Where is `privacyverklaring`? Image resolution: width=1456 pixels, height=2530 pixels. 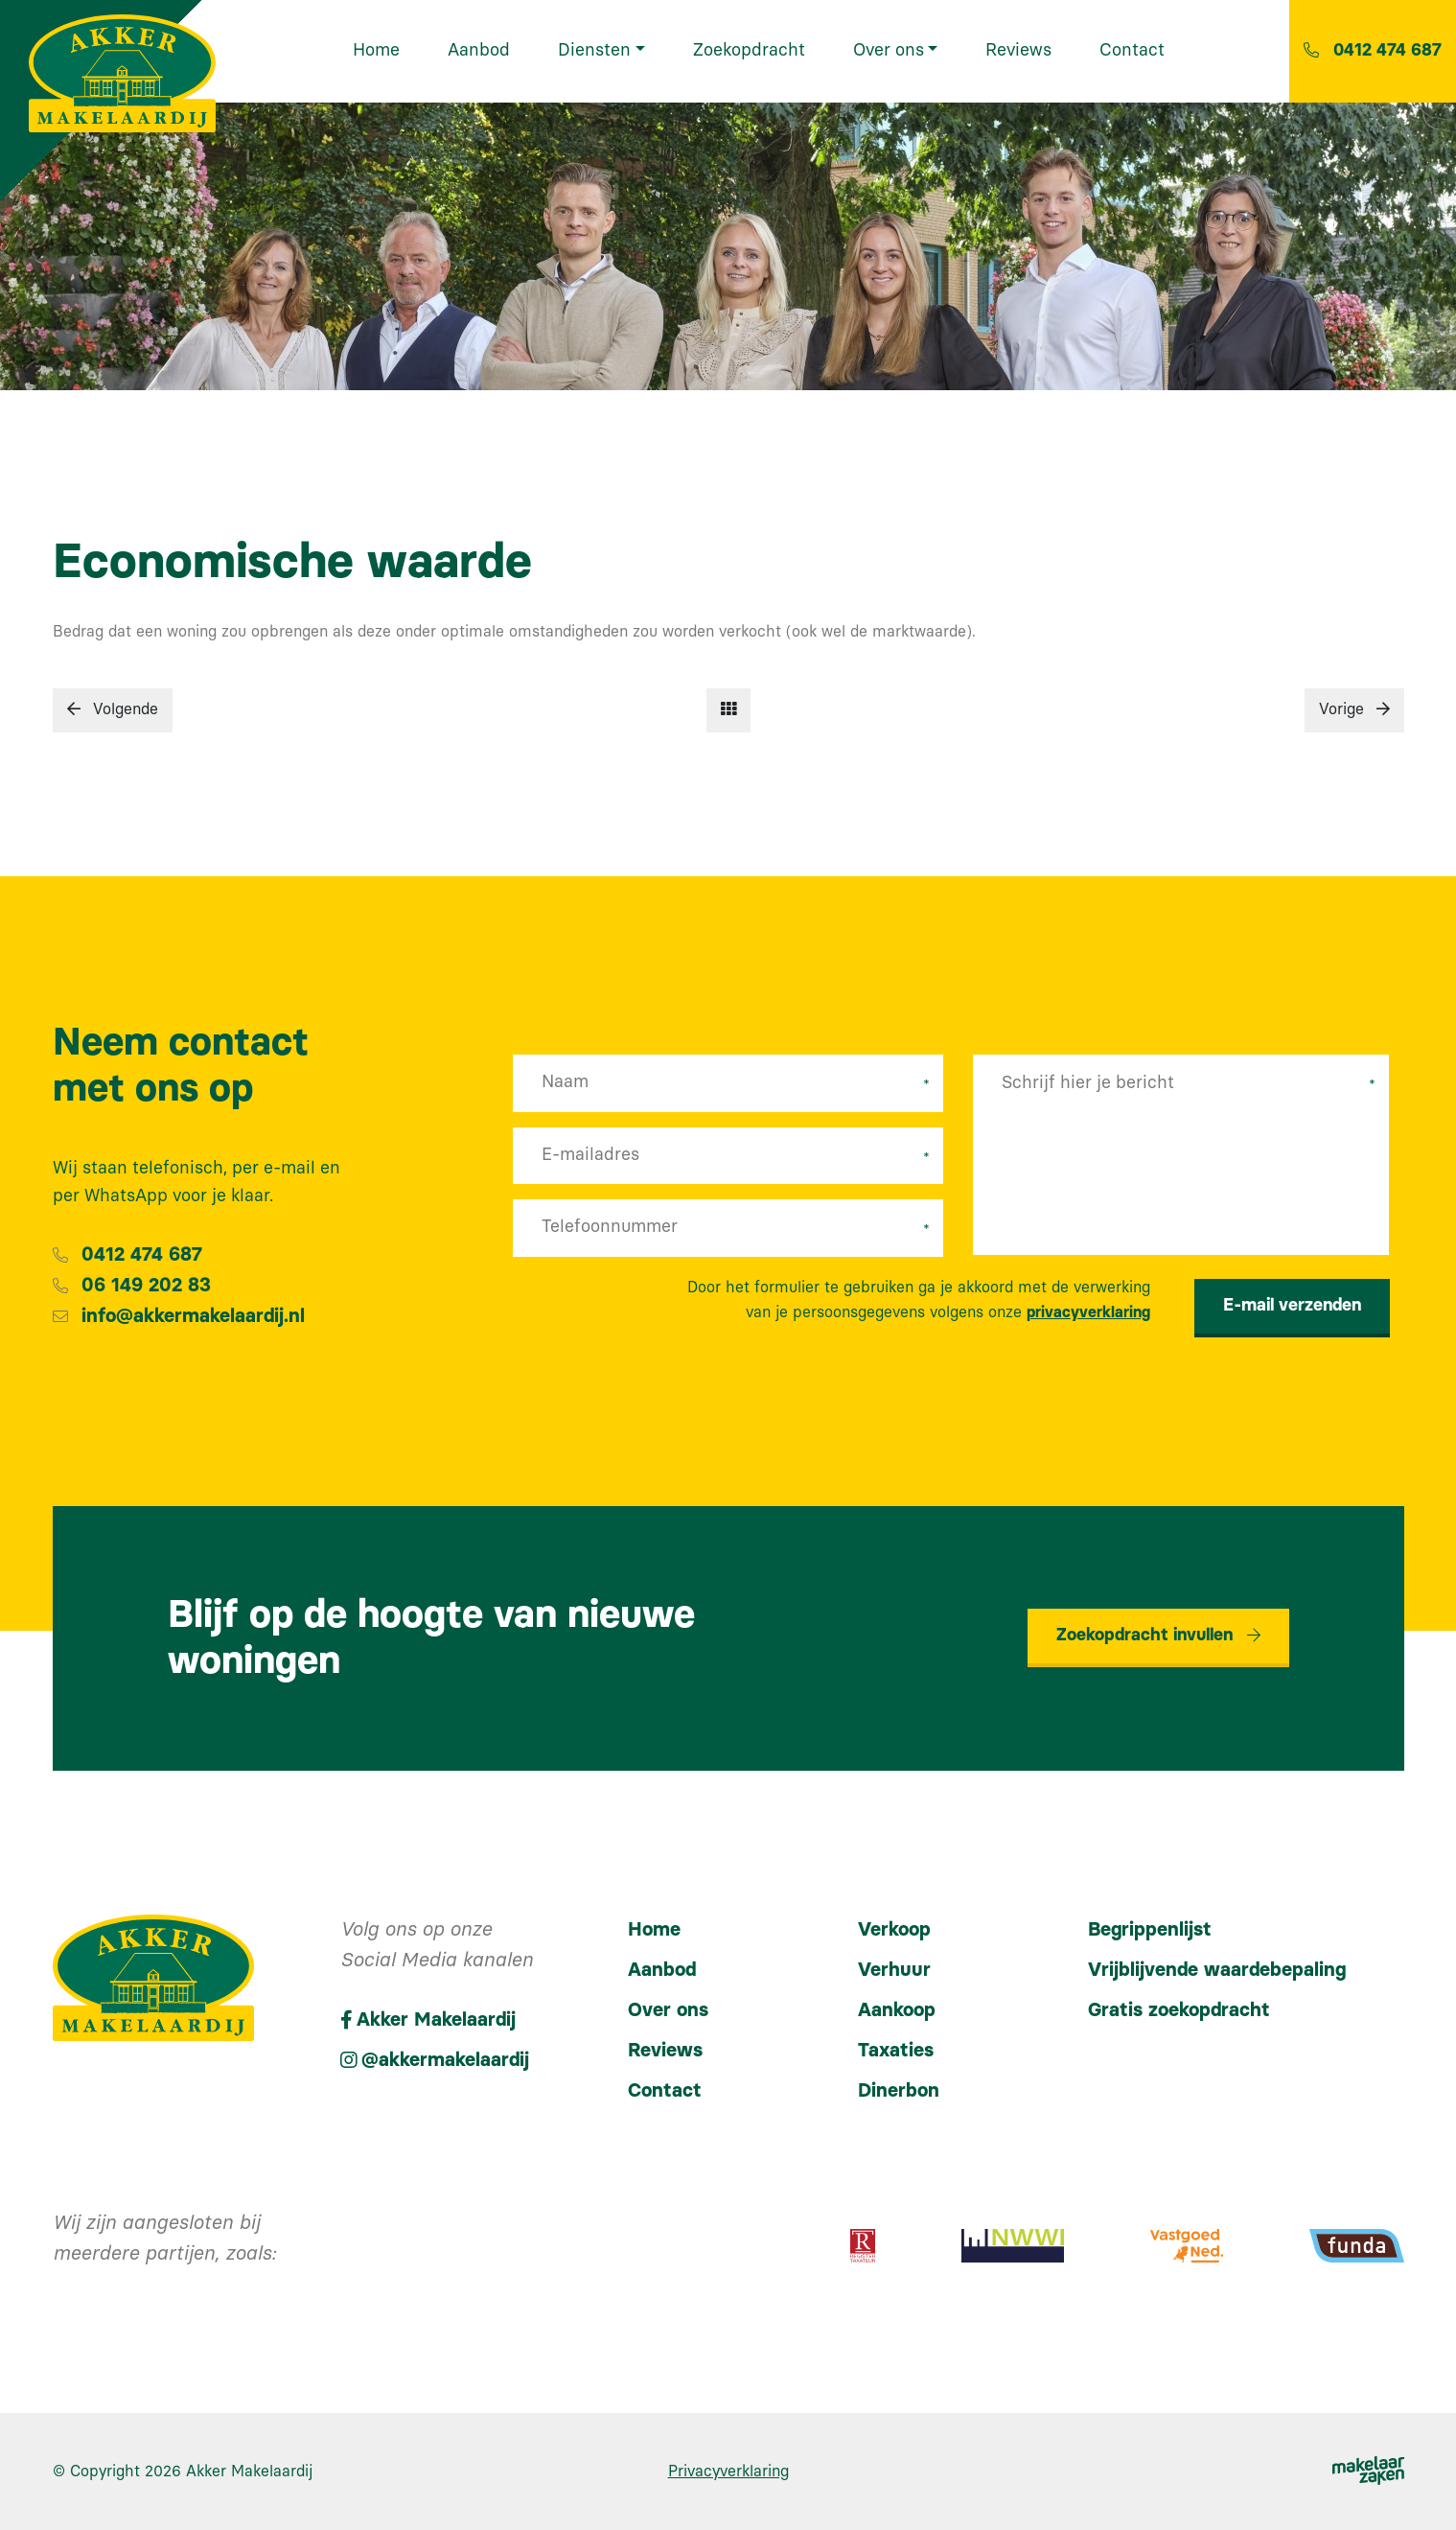
privacyverklaring is located at coordinates (1088, 1312).